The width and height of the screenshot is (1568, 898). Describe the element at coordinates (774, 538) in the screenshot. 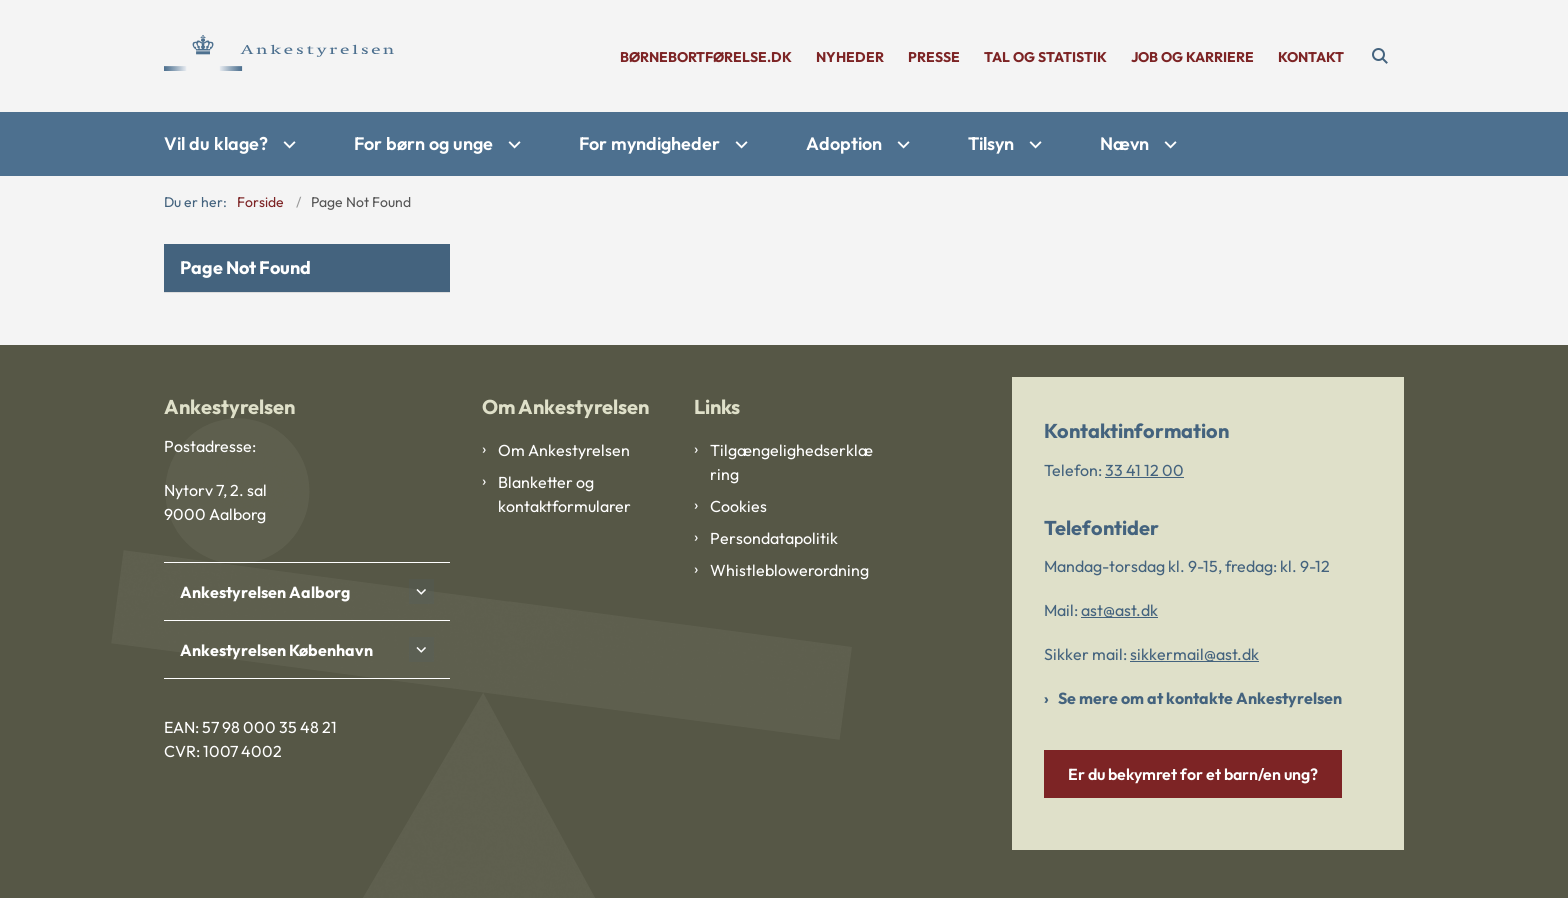

I see `Persondatapolitik` at that location.